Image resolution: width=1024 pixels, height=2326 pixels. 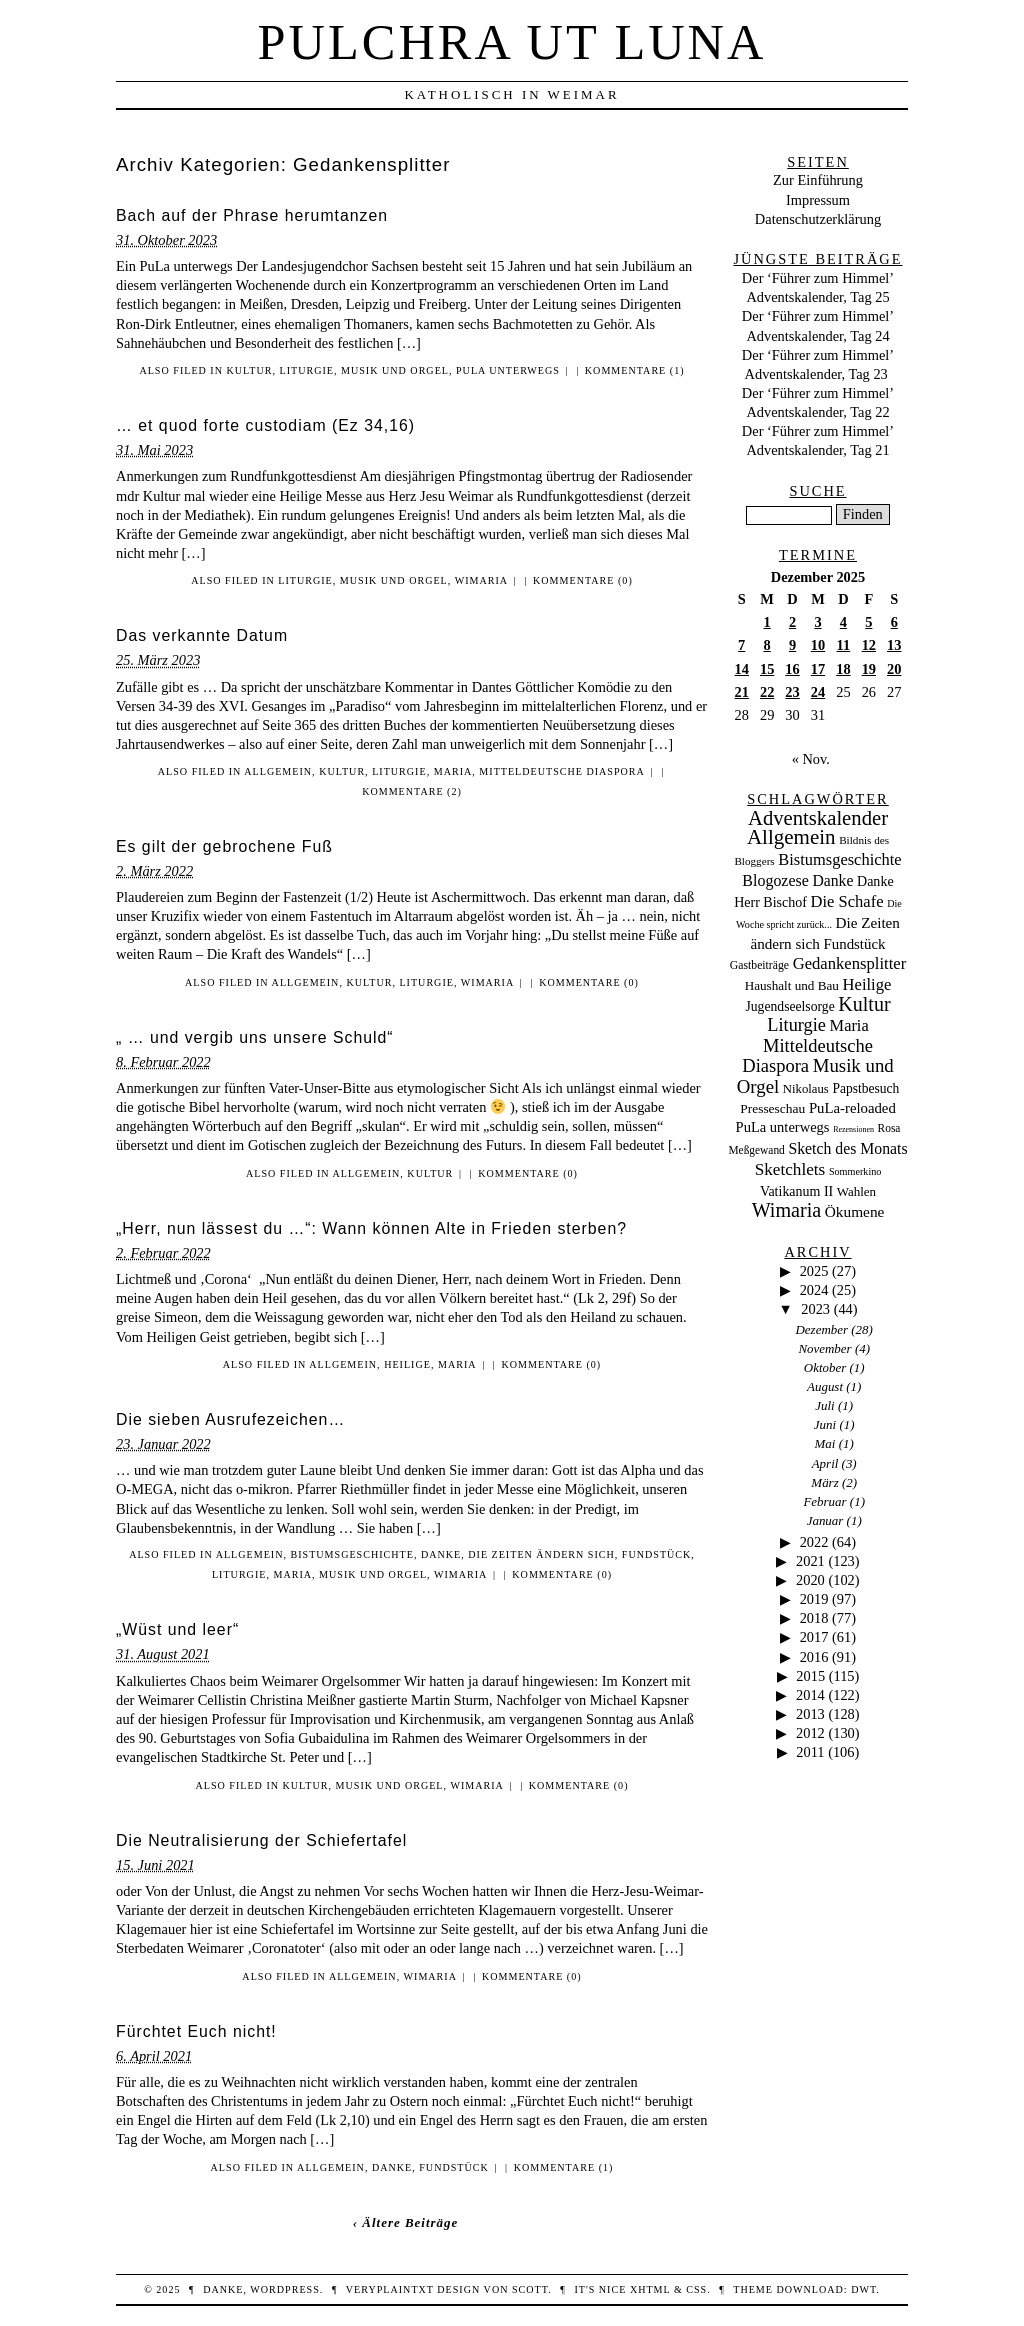 I want to click on „Wüst und leer“, so click(x=177, y=1629).